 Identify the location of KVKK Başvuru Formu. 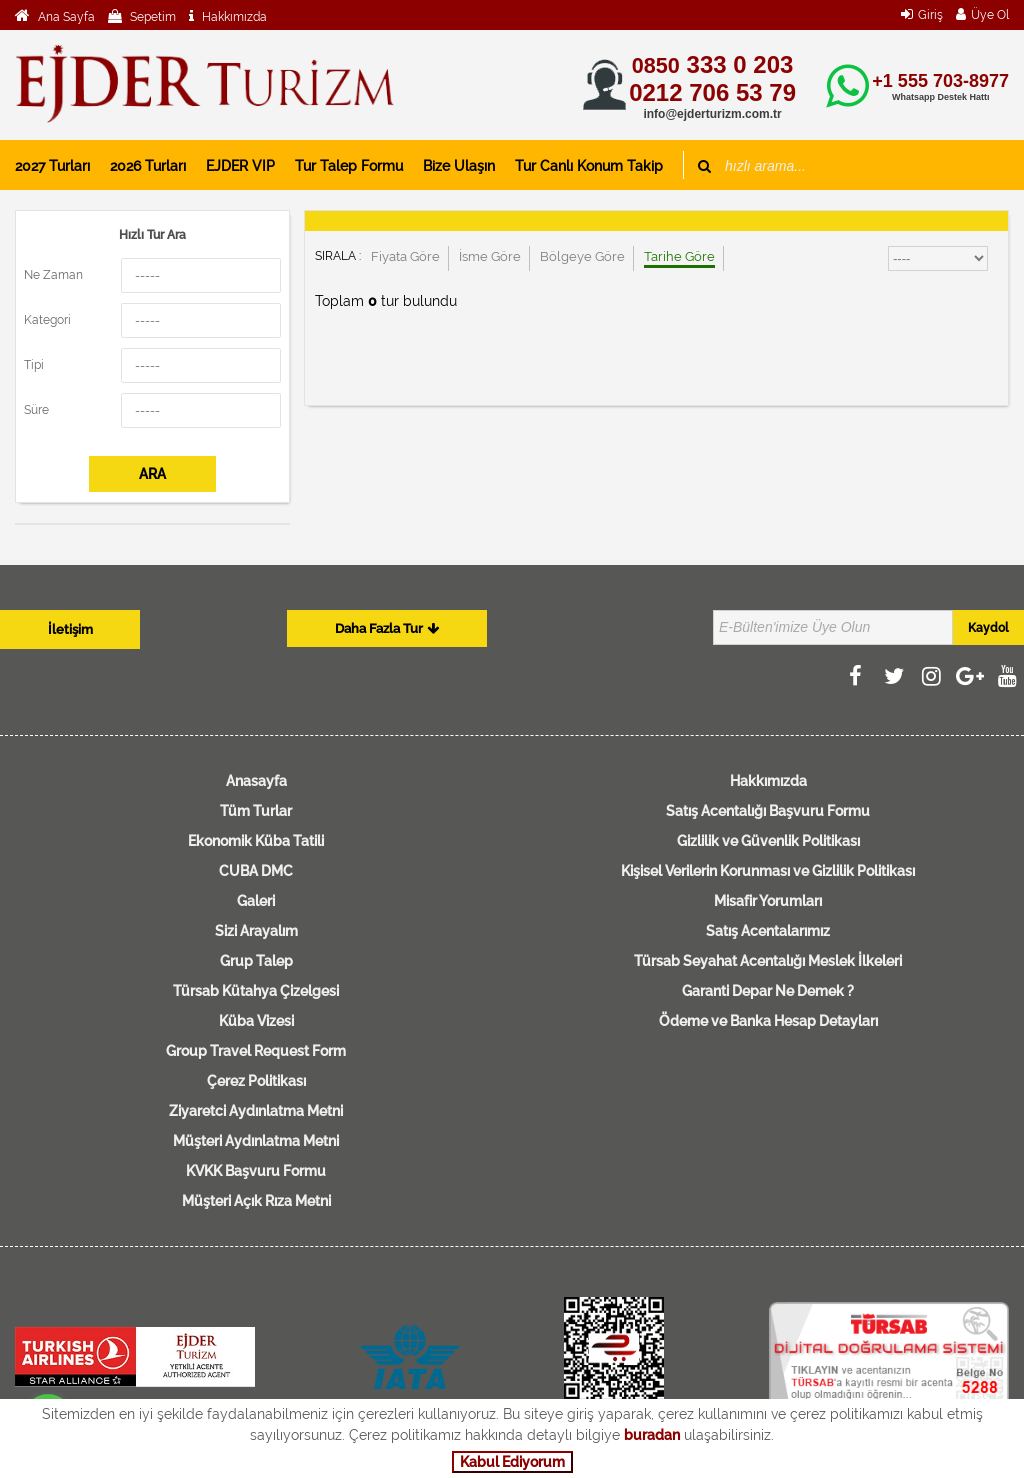
(256, 1171).